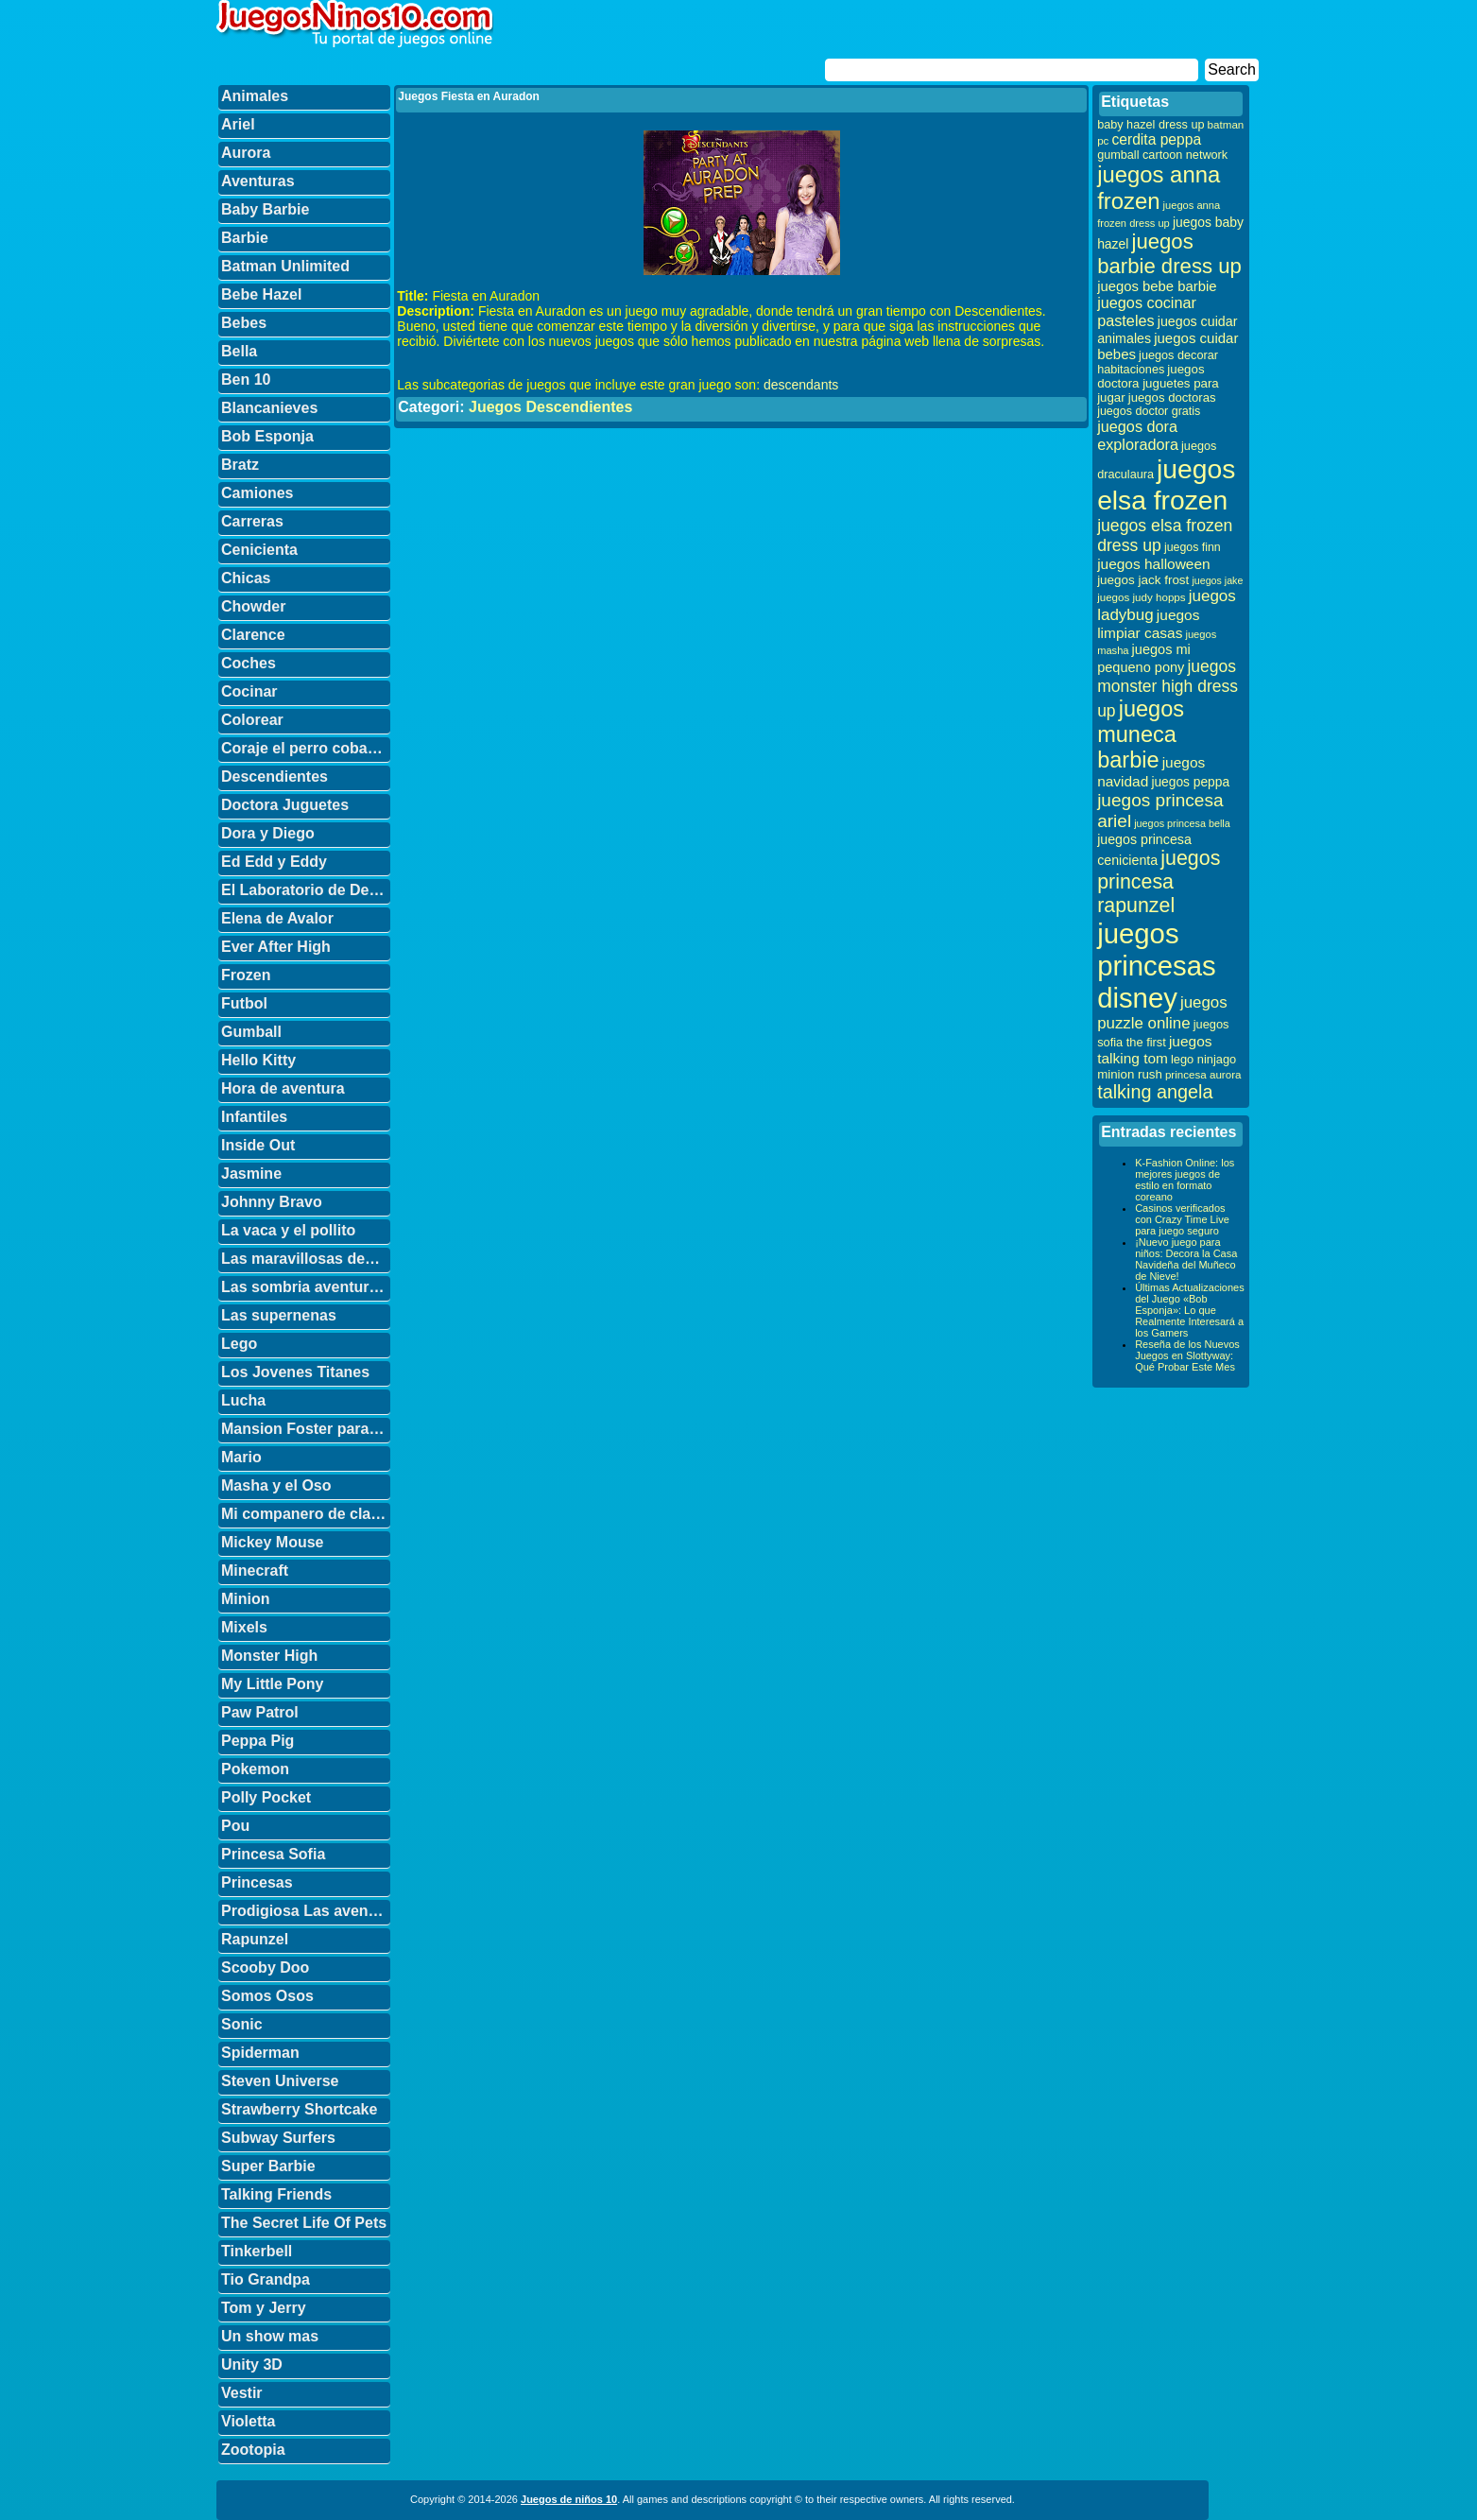 The height and width of the screenshot is (2520, 1477). What do you see at coordinates (1184, 1179) in the screenshot?
I see `K-Fashion Online: los mejores juegos de estilo en formato coreano` at bounding box center [1184, 1179].